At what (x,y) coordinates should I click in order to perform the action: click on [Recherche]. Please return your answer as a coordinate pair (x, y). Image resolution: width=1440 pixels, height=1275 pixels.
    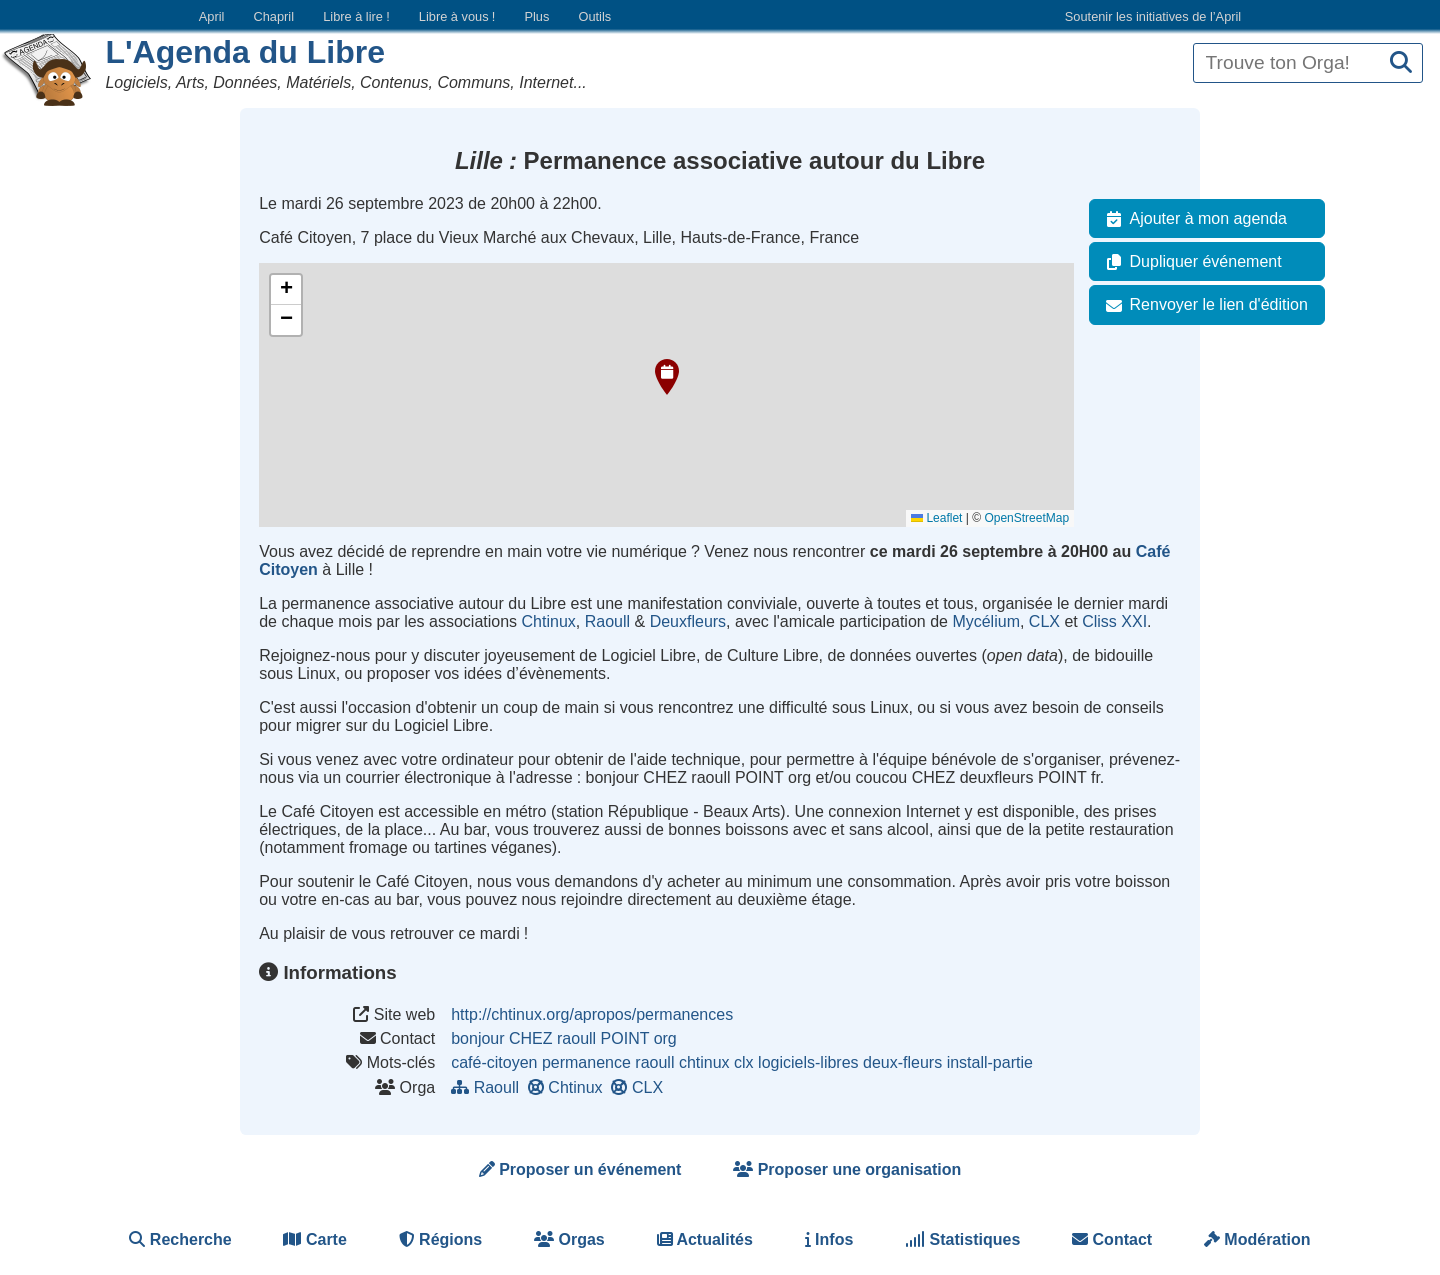
    Looking at the image, I should click on (1401, 63).